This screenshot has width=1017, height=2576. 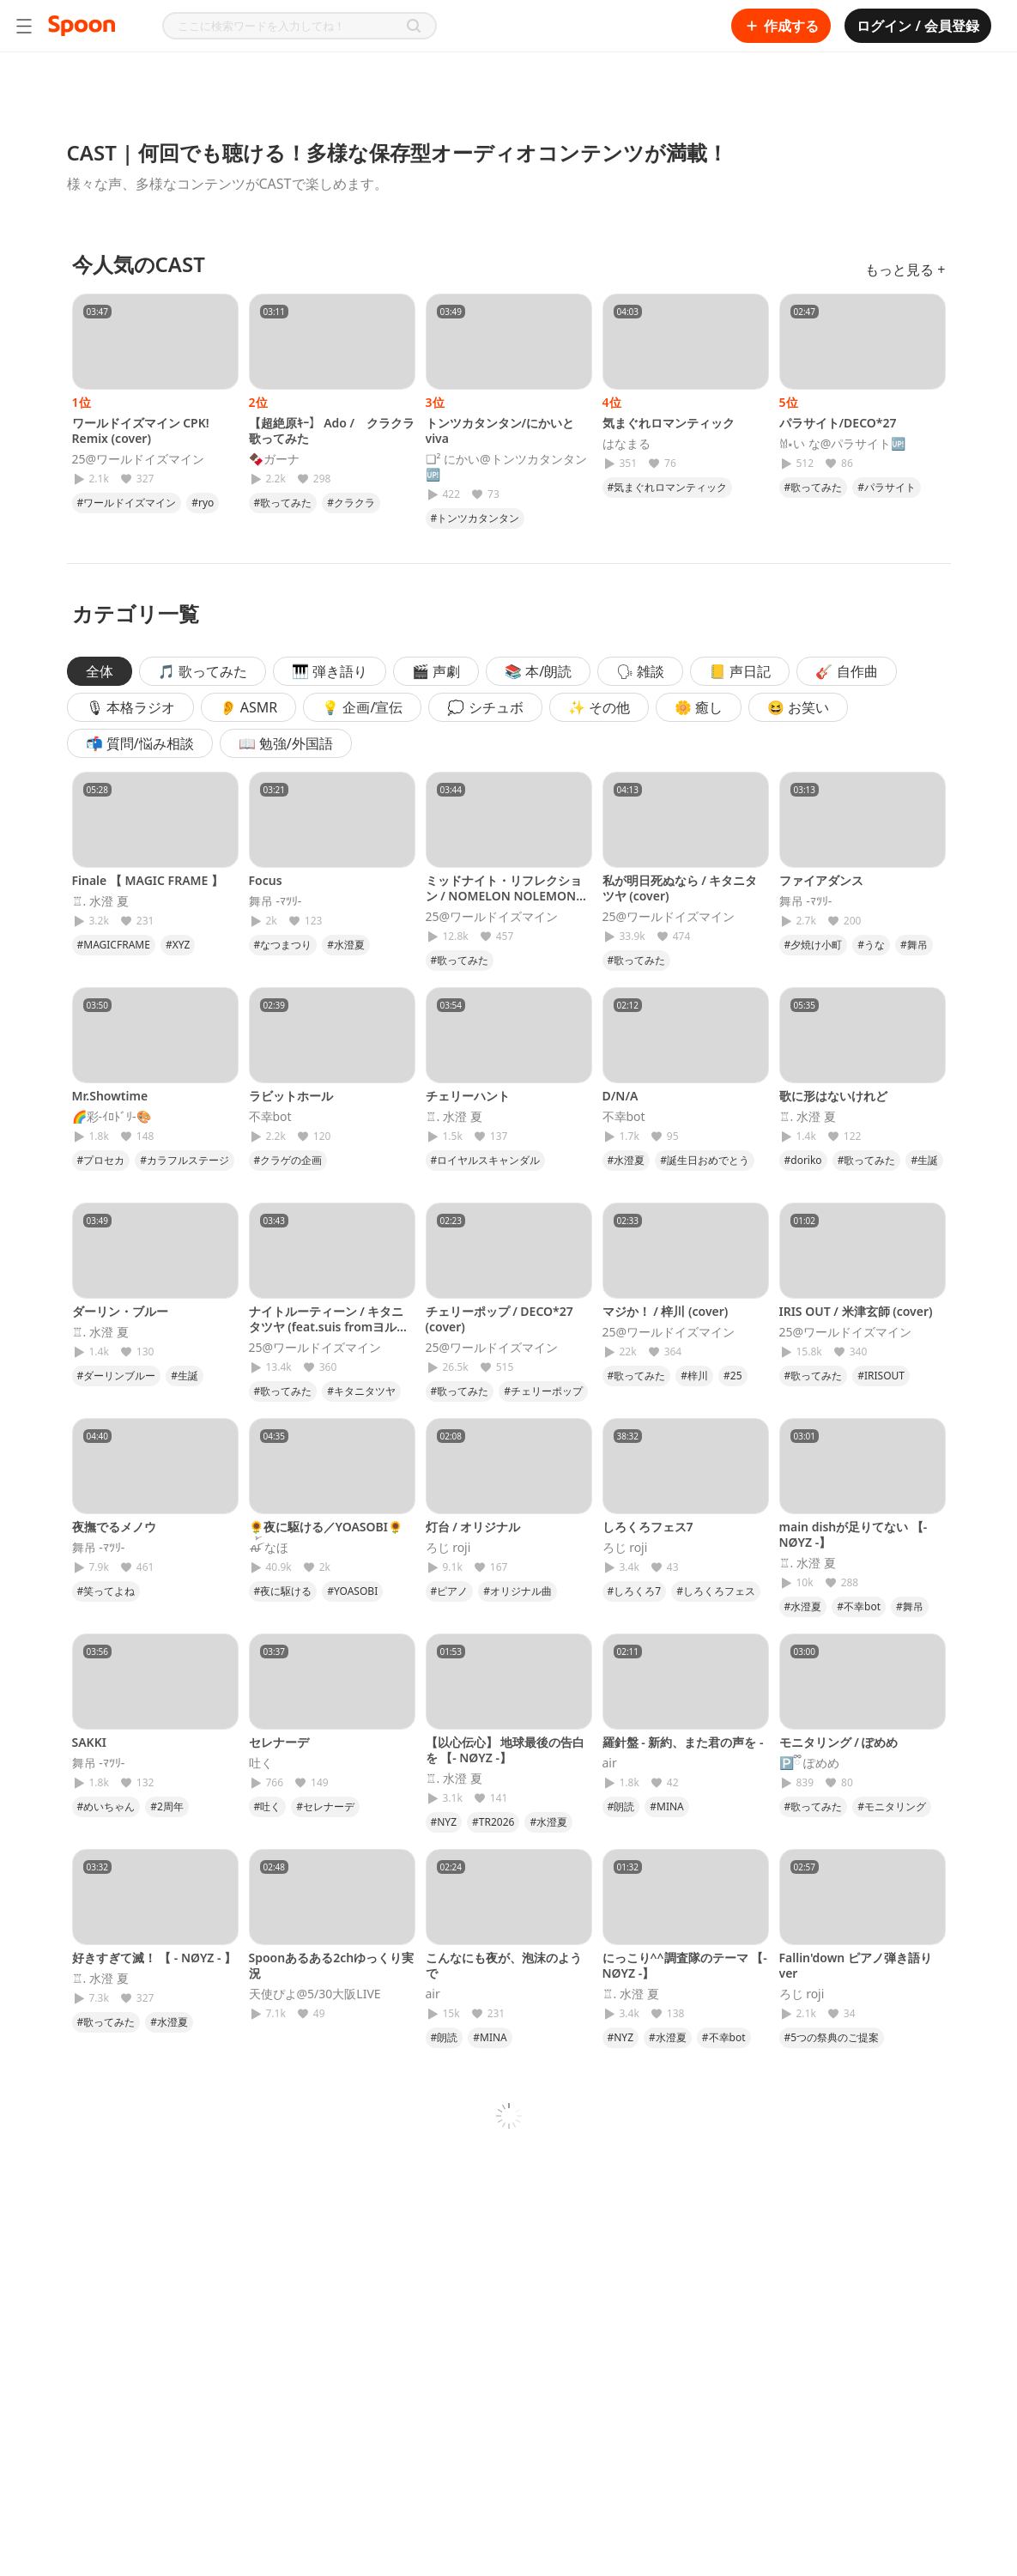 What do you see at coordinates (111, 1116) in the screenshot?
I see `🌈彩-ｲﾛﾄﾞﾘ-🎨` at bounding box center [111, 1116].